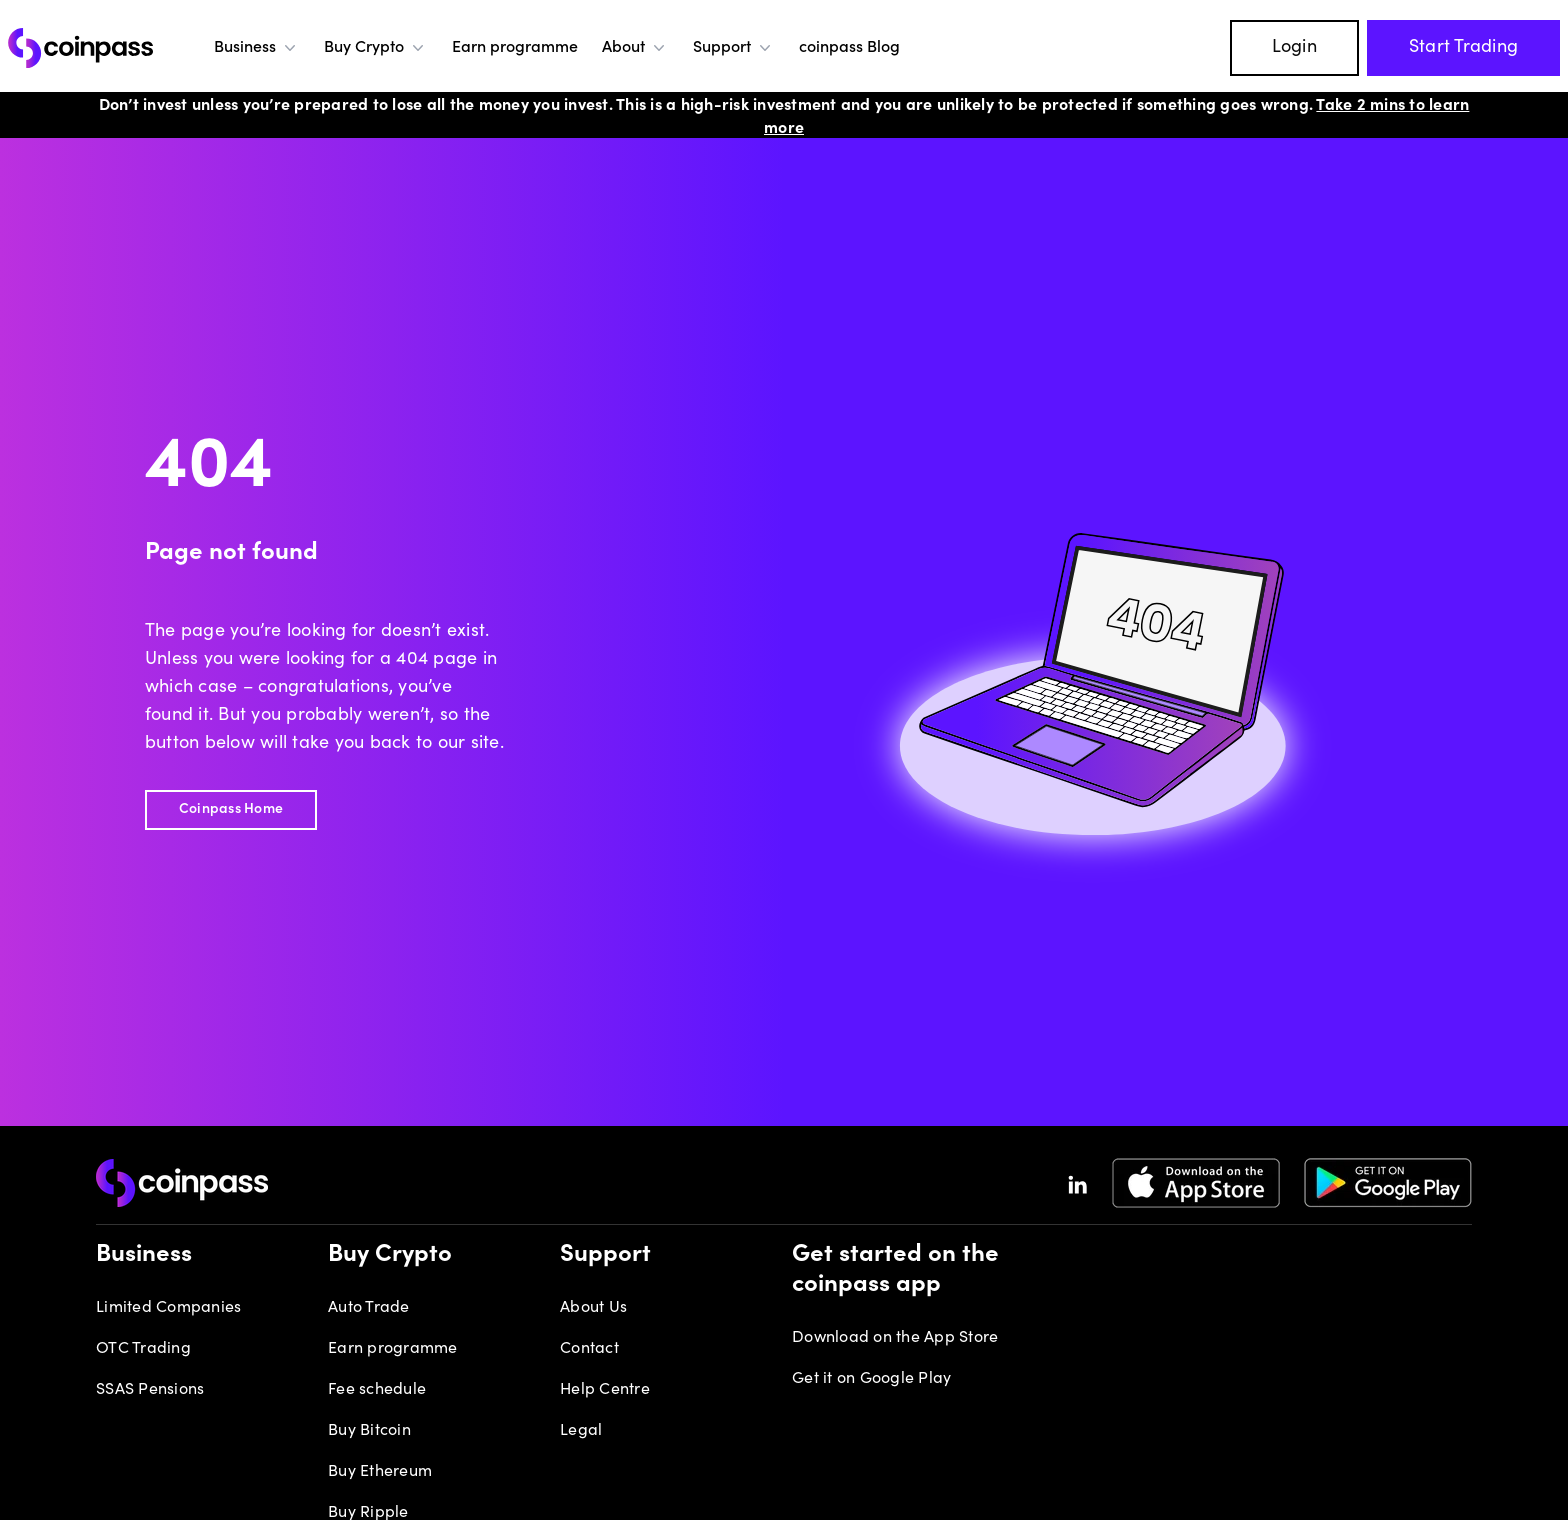  Describe the element at coordinates (377, 1390) in the screenshot. I see `Fee schedule` at that location.